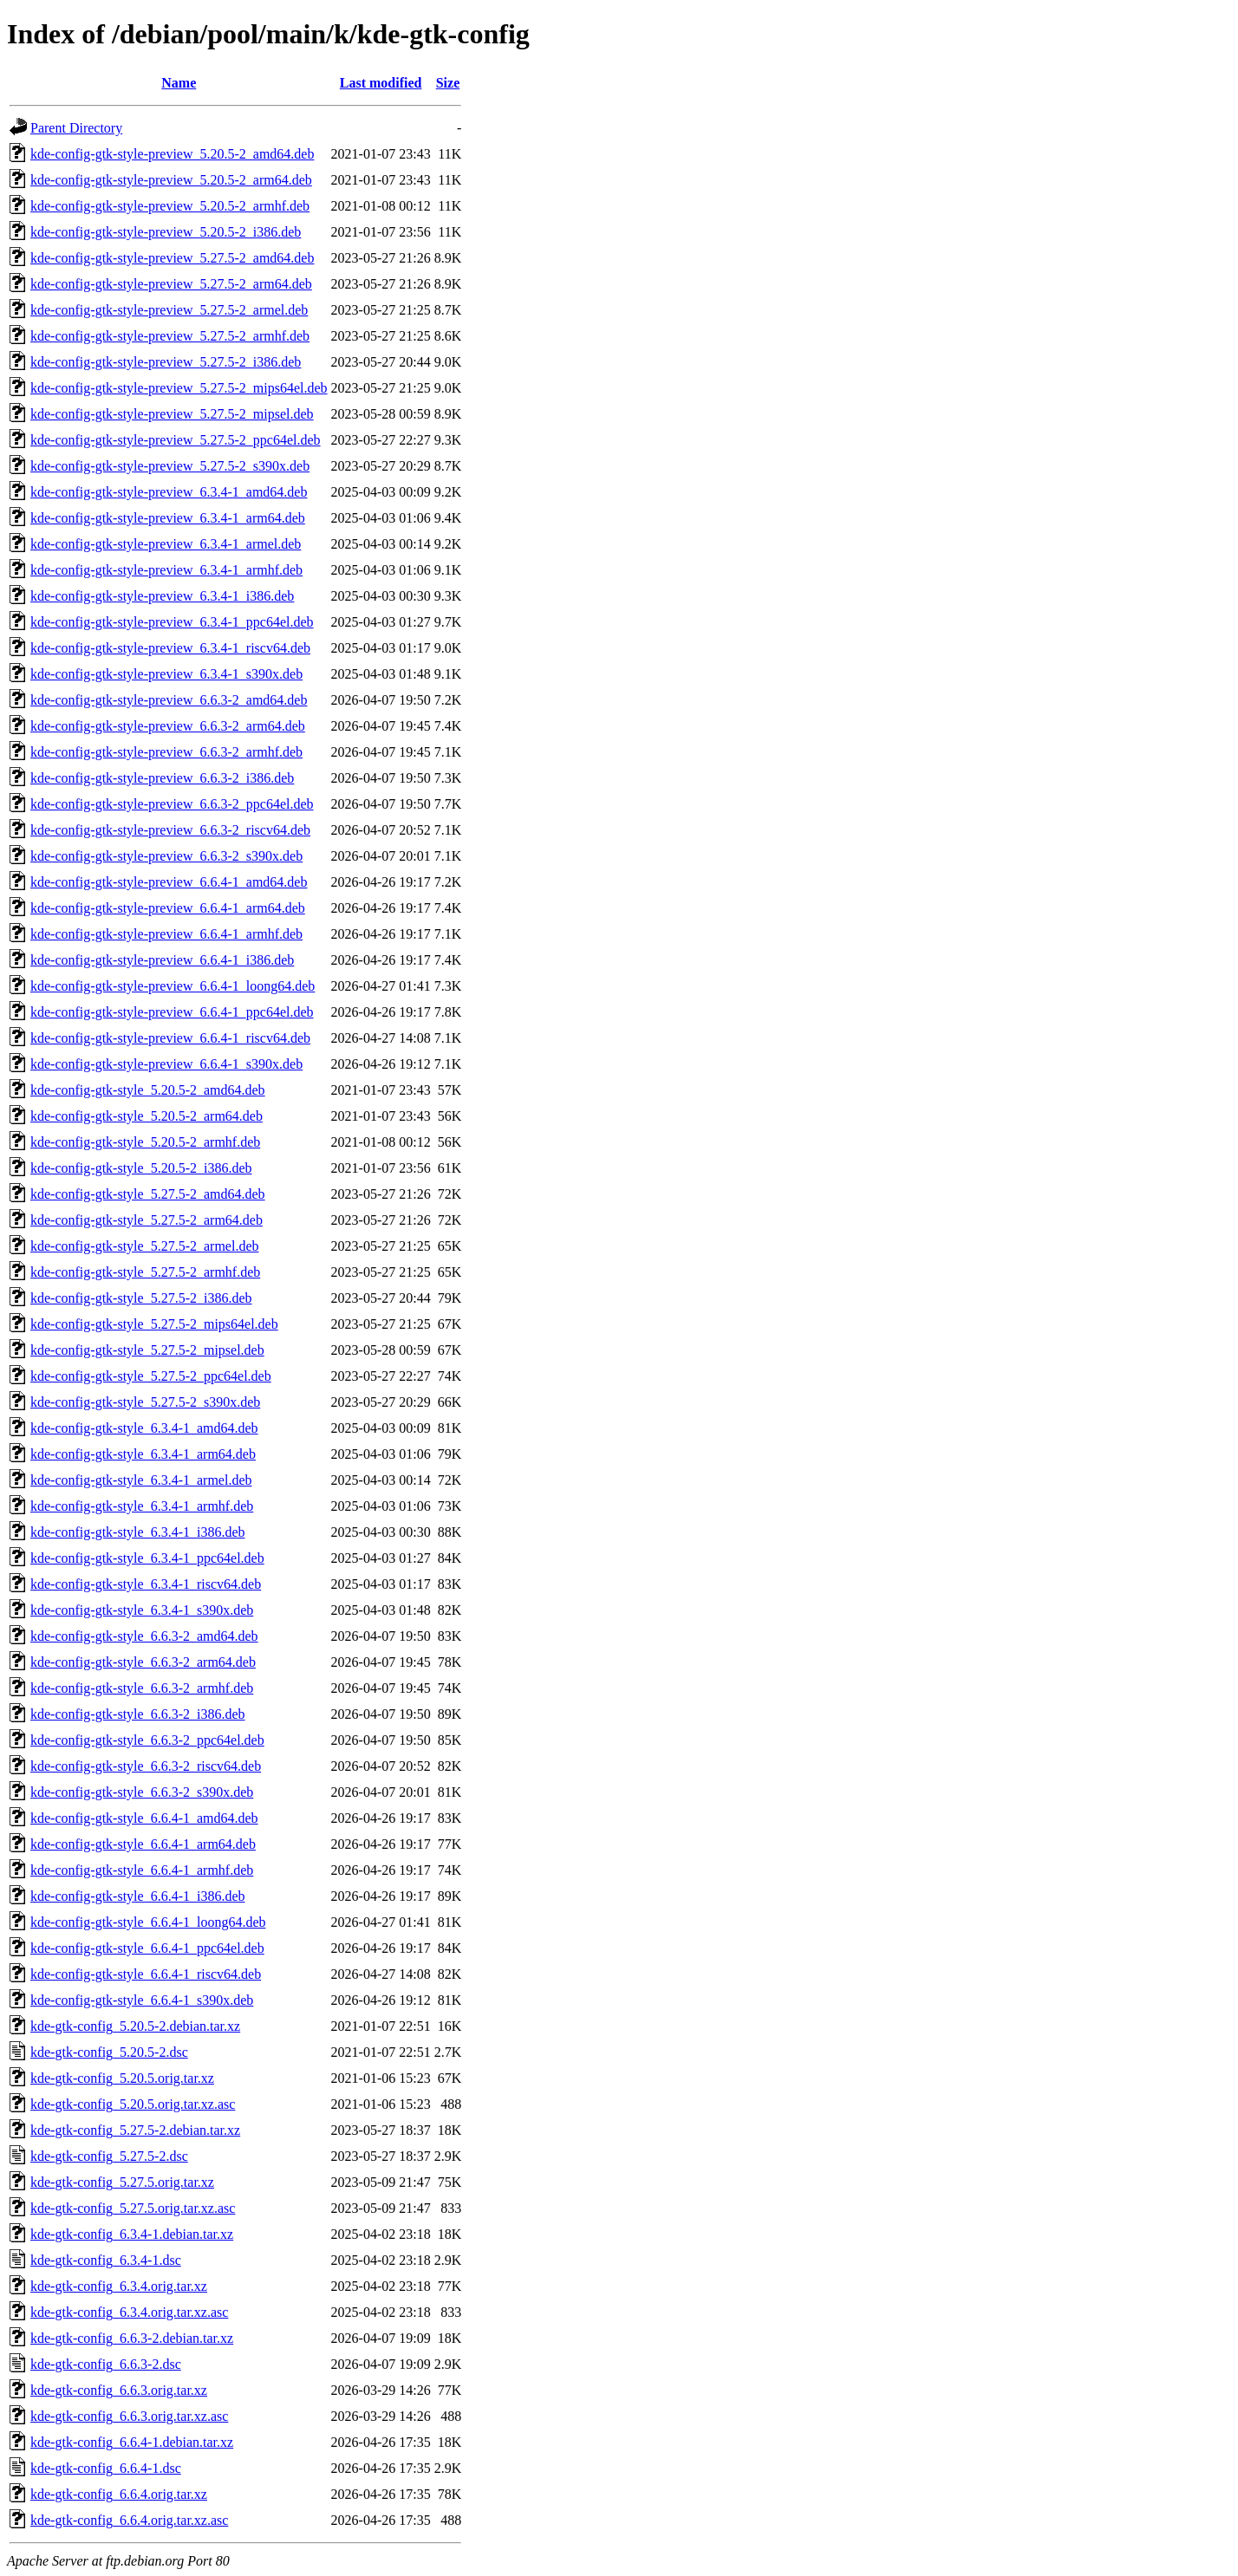 The height and width of the screenshot is (2576, 1238). Describe the element at coordinates (166, 856) in the screenshot. I see `kde-config-gtk-style-preview_6.6.3-2_s390x.deb` at that location.